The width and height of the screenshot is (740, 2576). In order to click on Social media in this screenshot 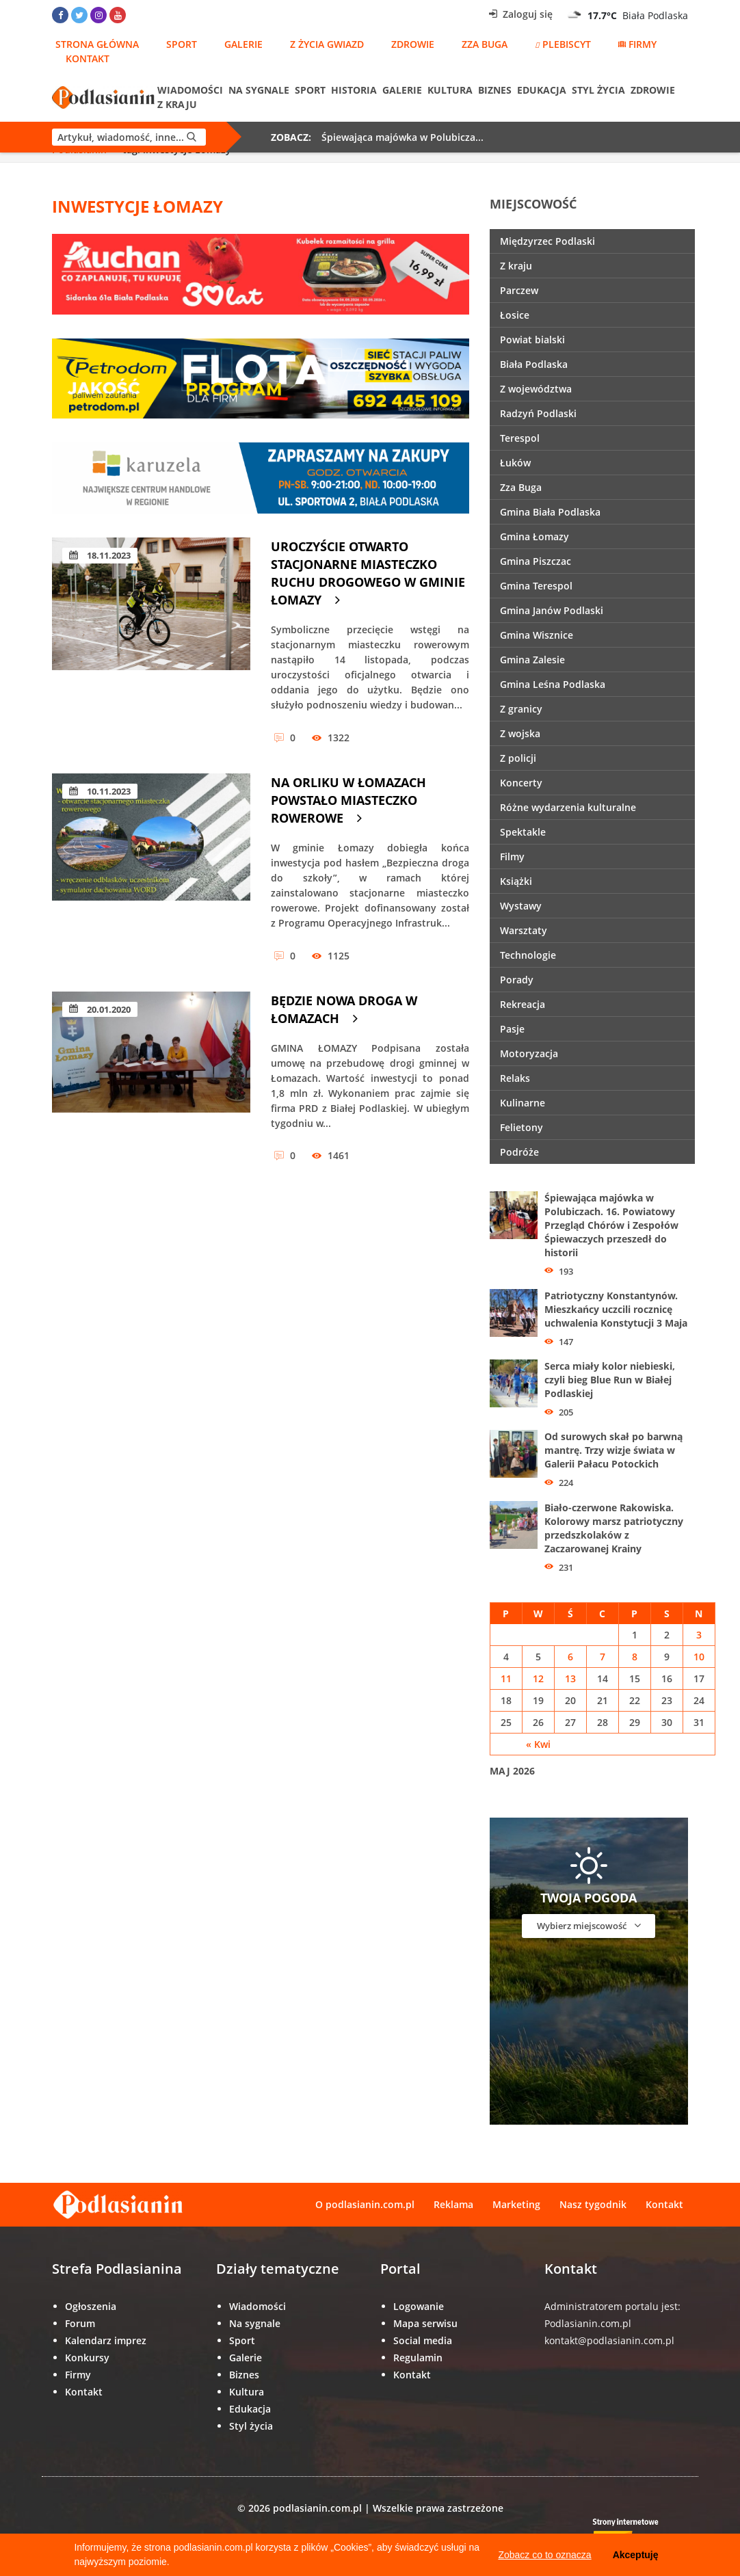, I will do `click(422, 2340)`.